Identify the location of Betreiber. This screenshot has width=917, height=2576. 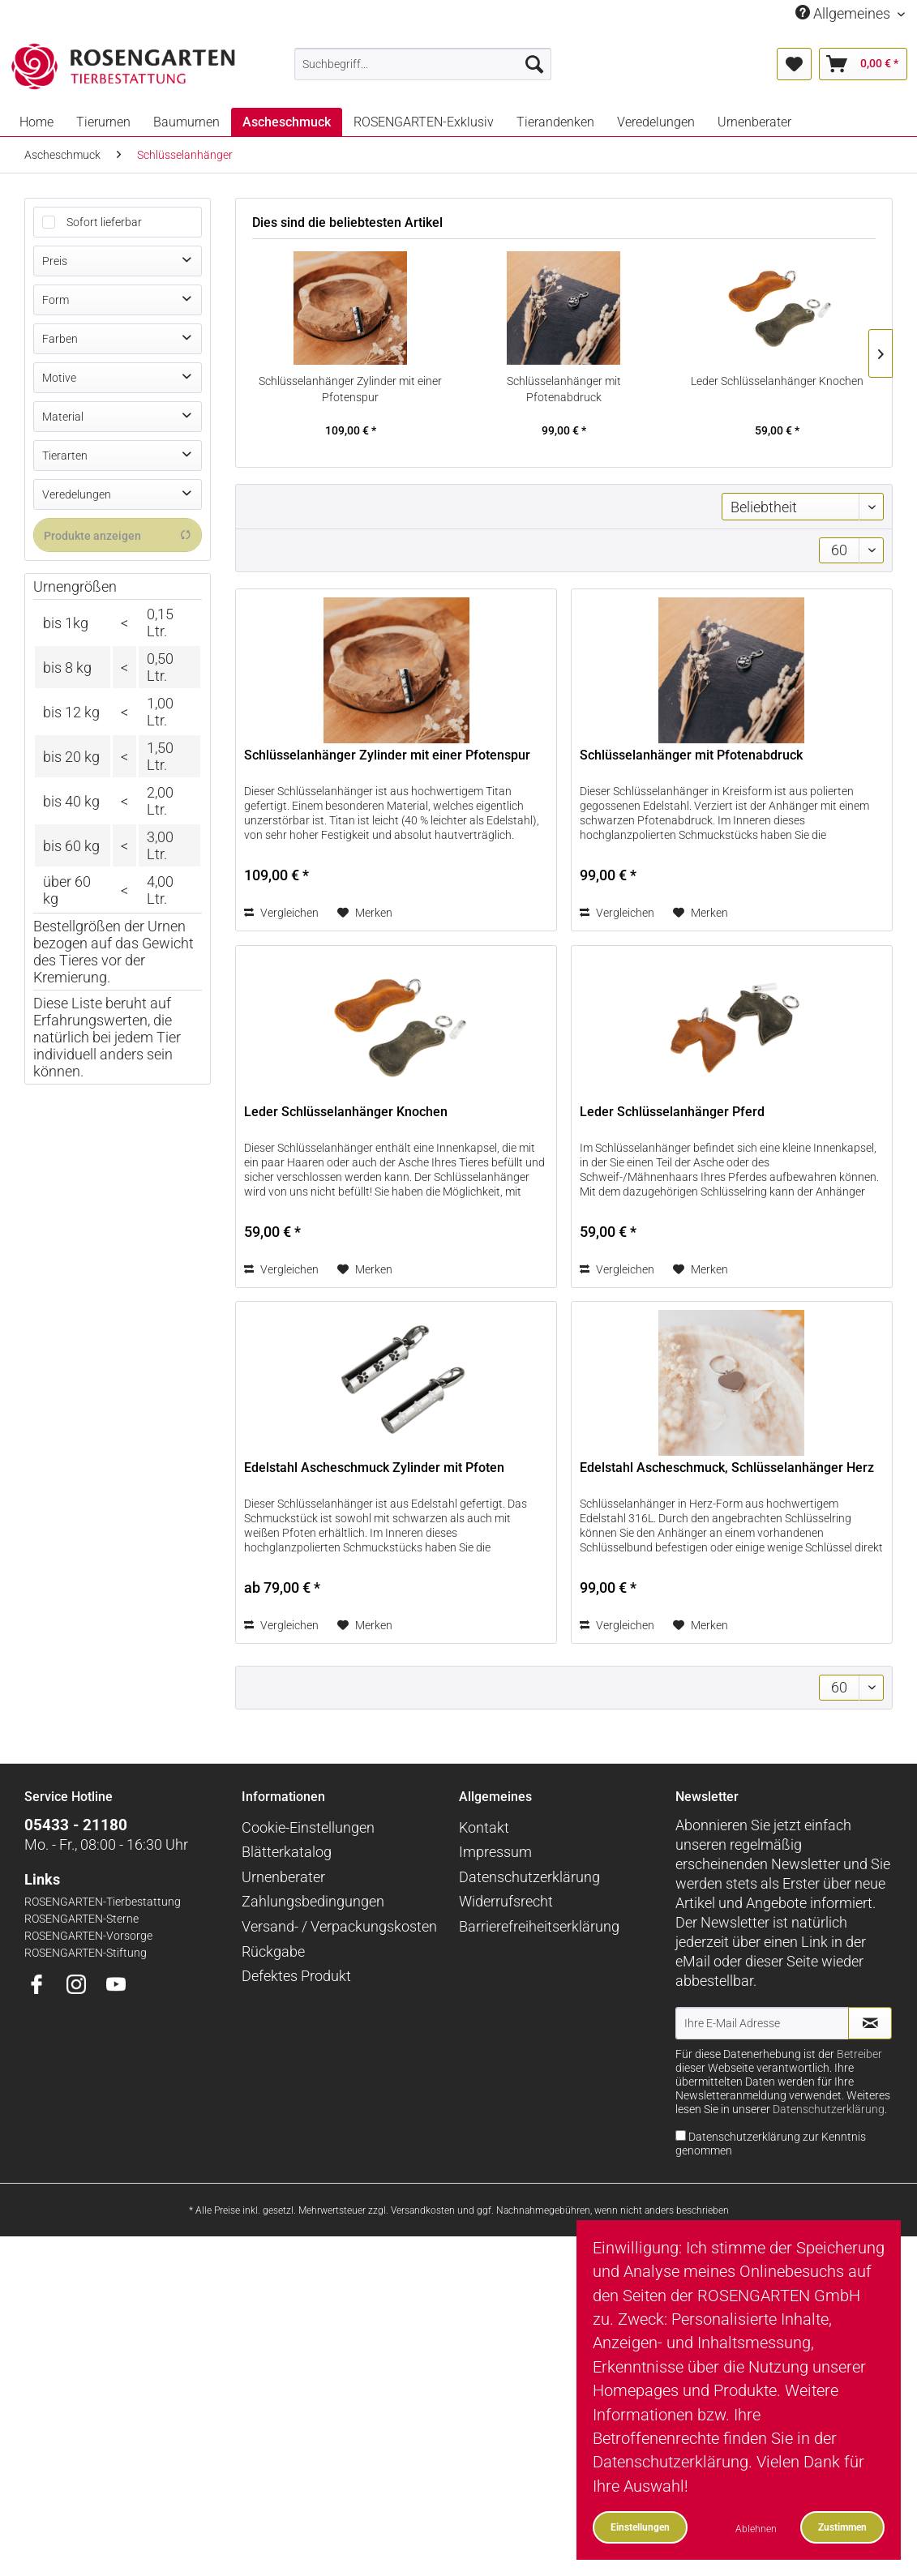
(859, 2054).